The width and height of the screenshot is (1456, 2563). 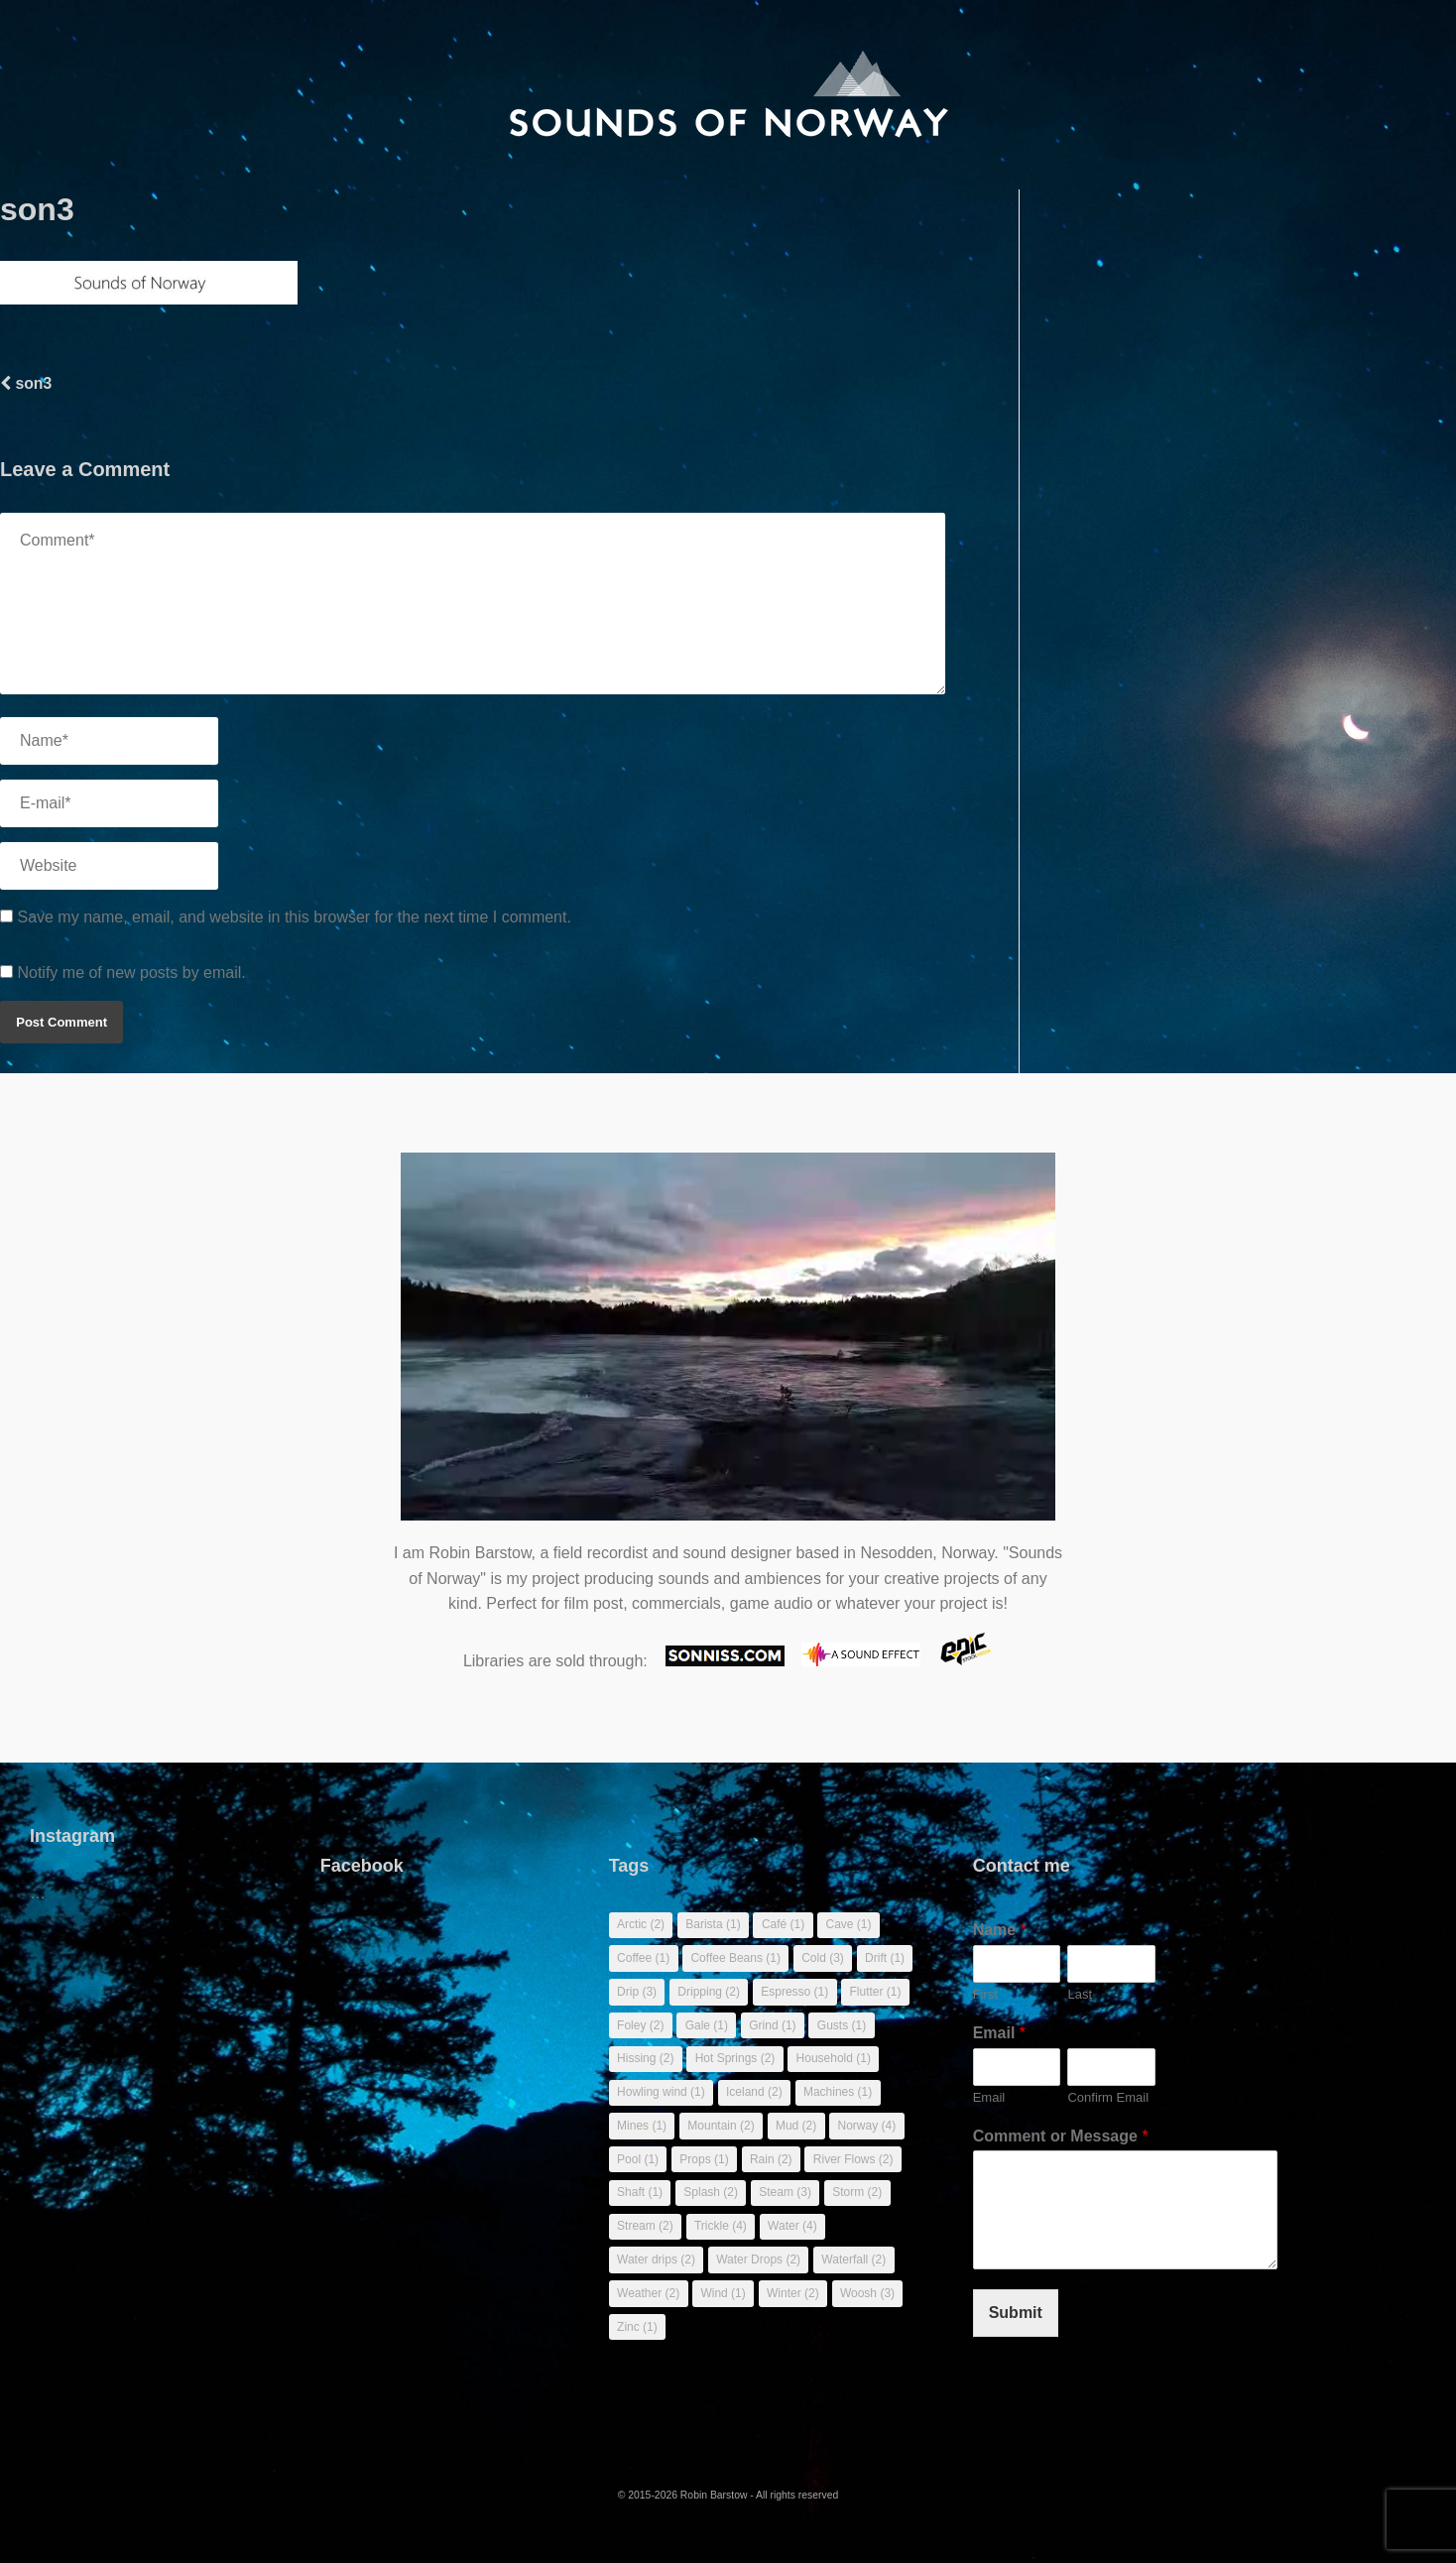 What do you see at coordinates (703, 2159) in the screenshot?
I see `Props [Props (1 item)]` at bounding box center [703, 2159].